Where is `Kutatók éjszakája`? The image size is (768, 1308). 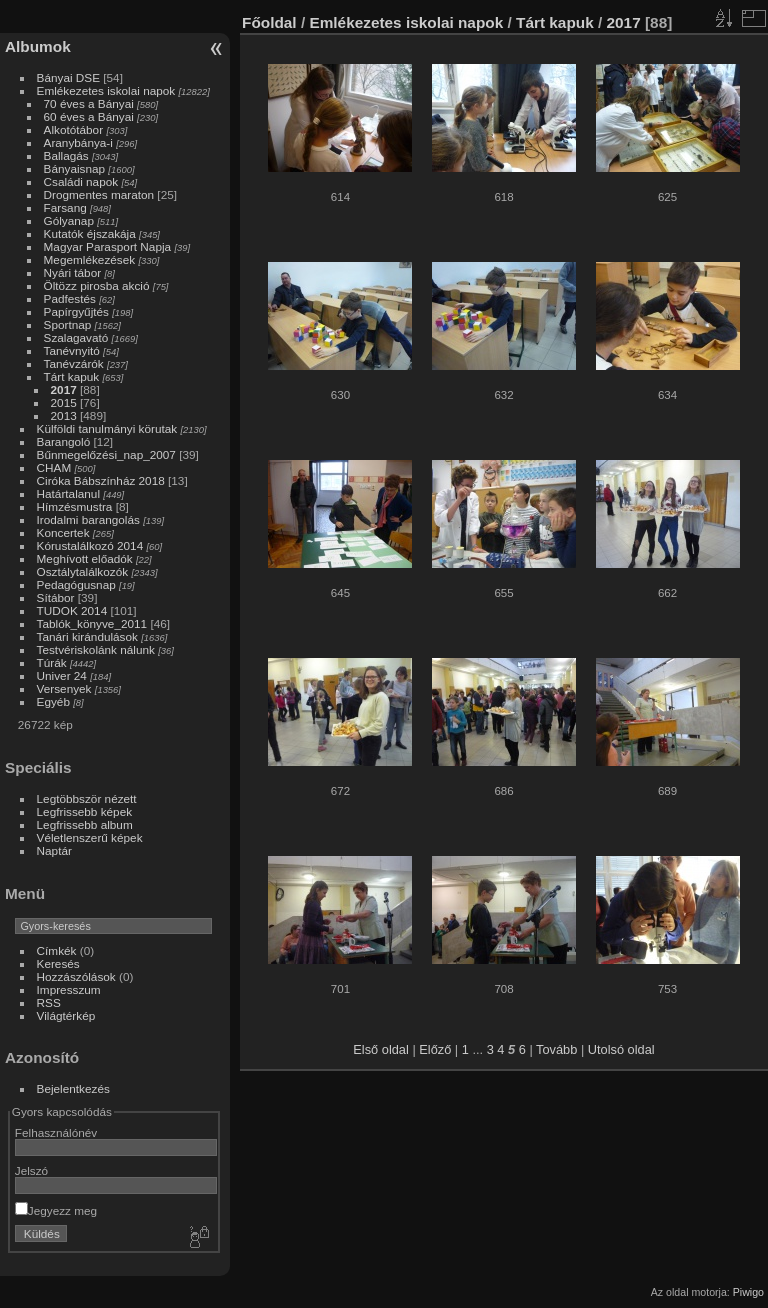 Kutatók éjszakája is located at coordinates (90, 233).